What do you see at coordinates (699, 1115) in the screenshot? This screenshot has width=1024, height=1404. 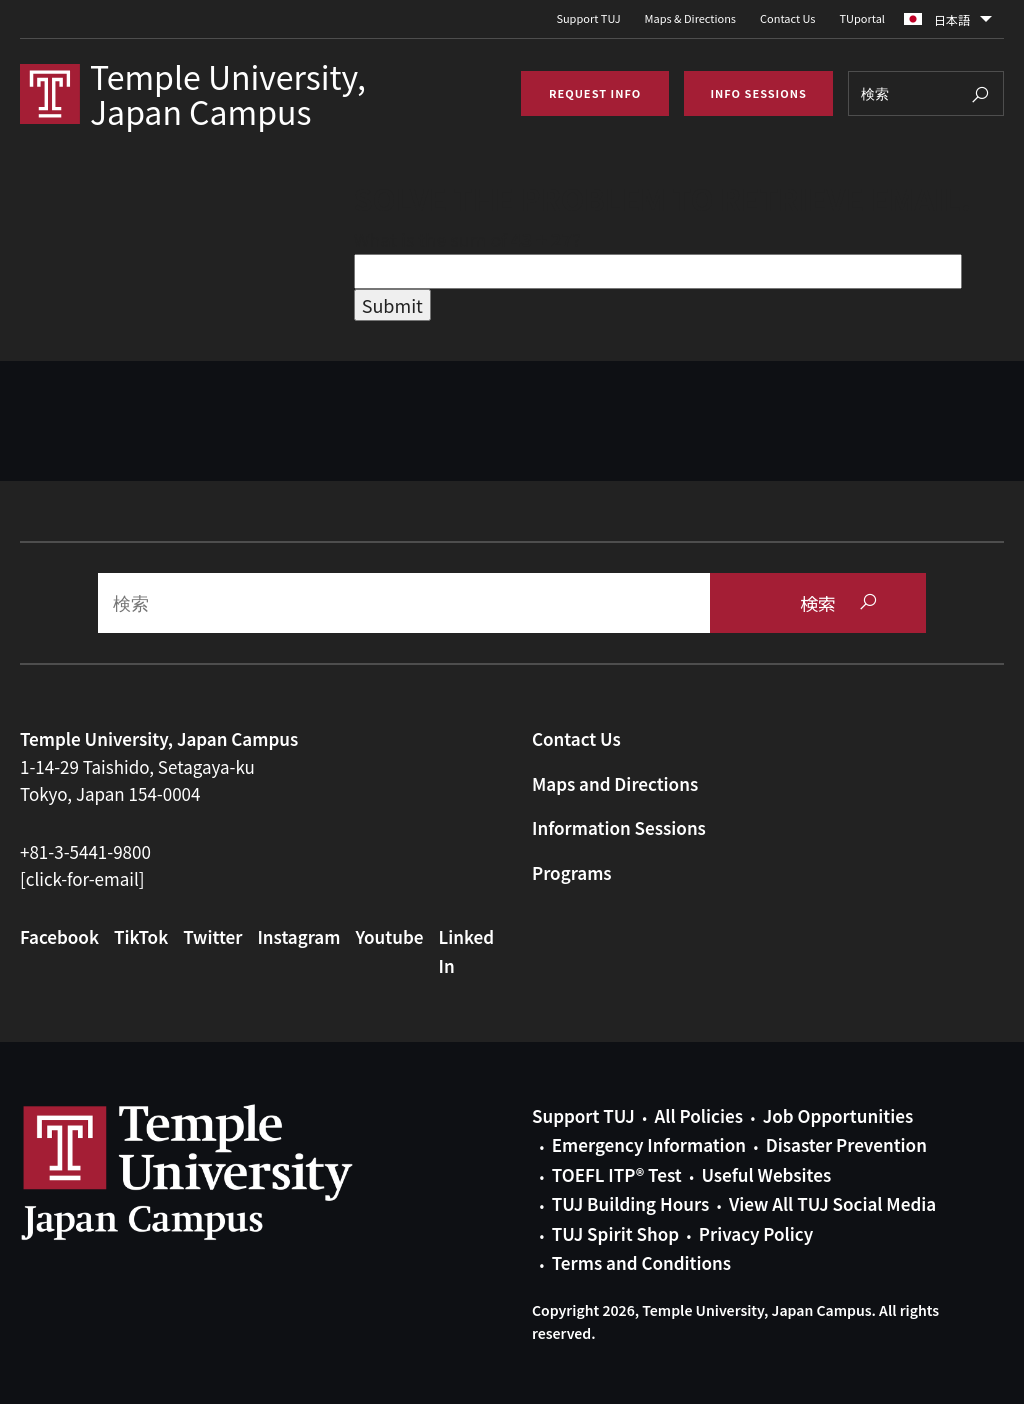 I see `All Policies` at bounding box center [699, 1115].